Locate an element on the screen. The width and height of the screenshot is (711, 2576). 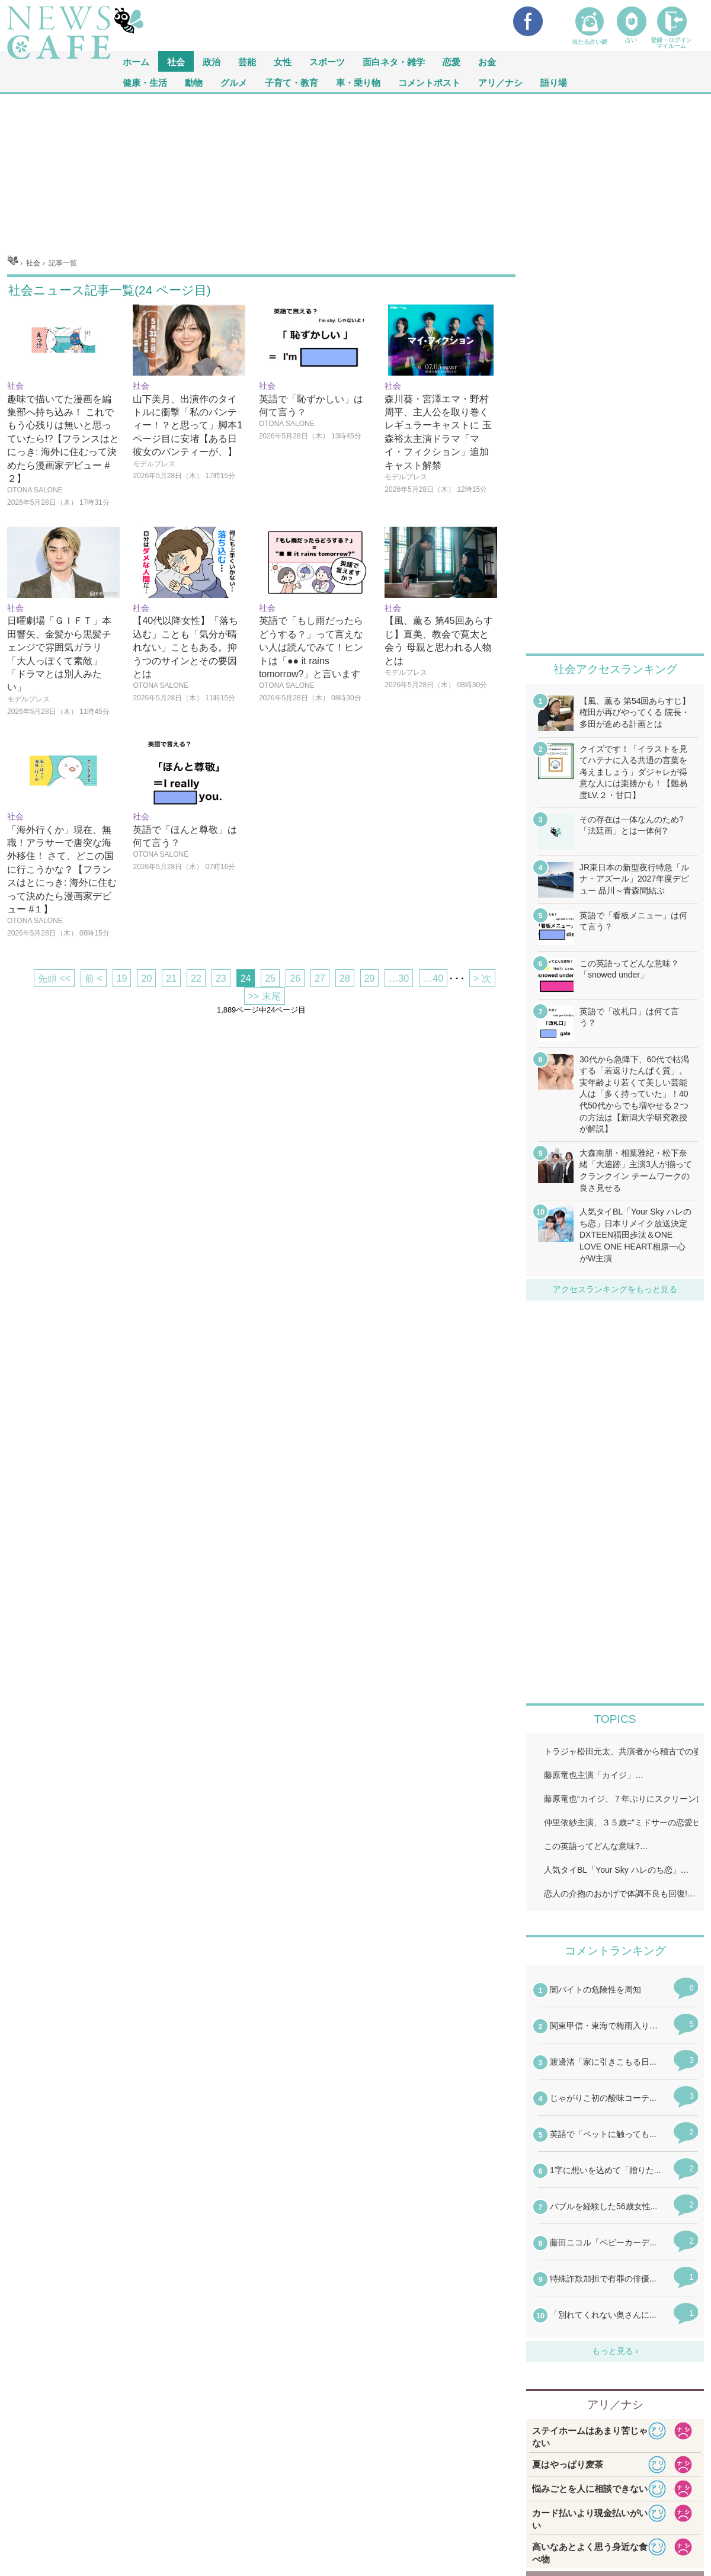
> 次 is located at coordinates (482, 978).